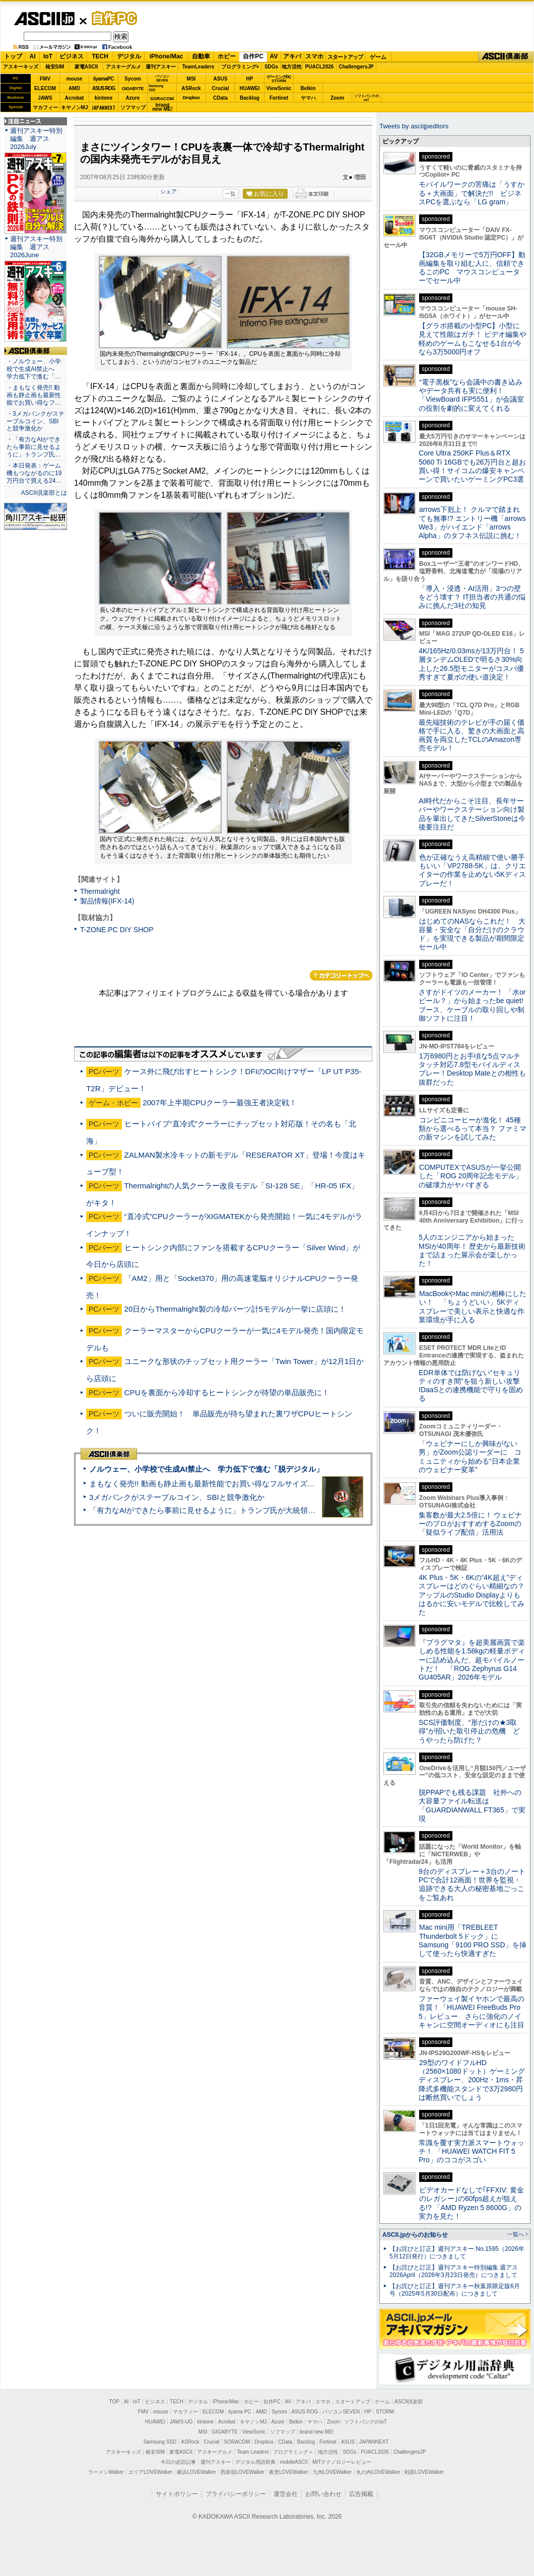  Describe the element at coordinates (472, 934) in the screenshot. I see `はじめてのNASならこれだ！ 大容量・安全な「自分だけのクラウド」を実現できる製品が期間限定セール中` at that location.